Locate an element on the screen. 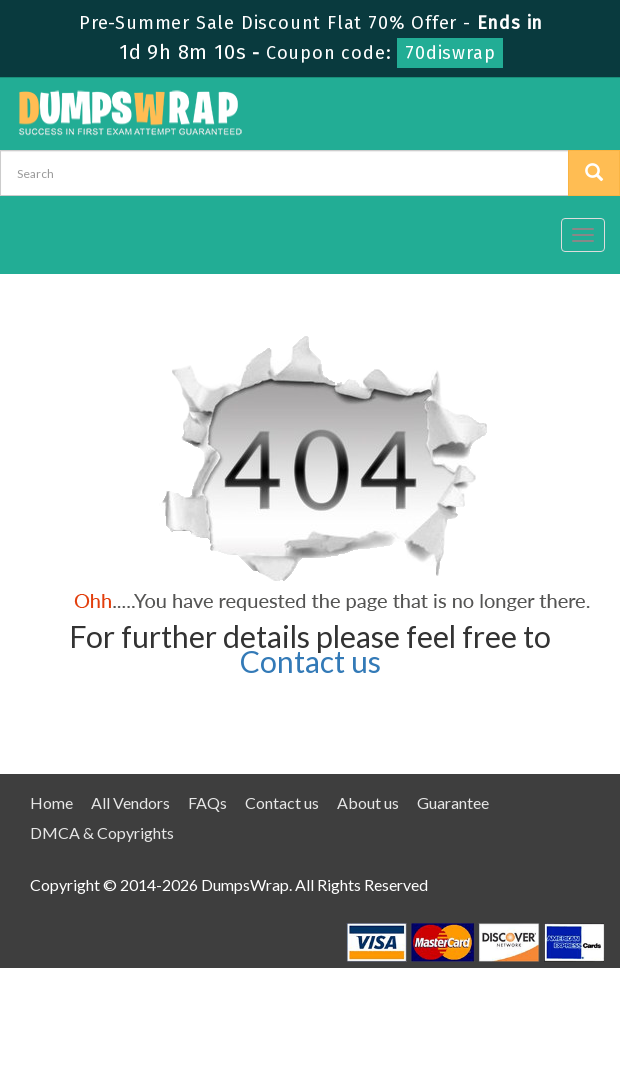 The image size is (620, 1077). Contact us is located at coordinates (310, 661).